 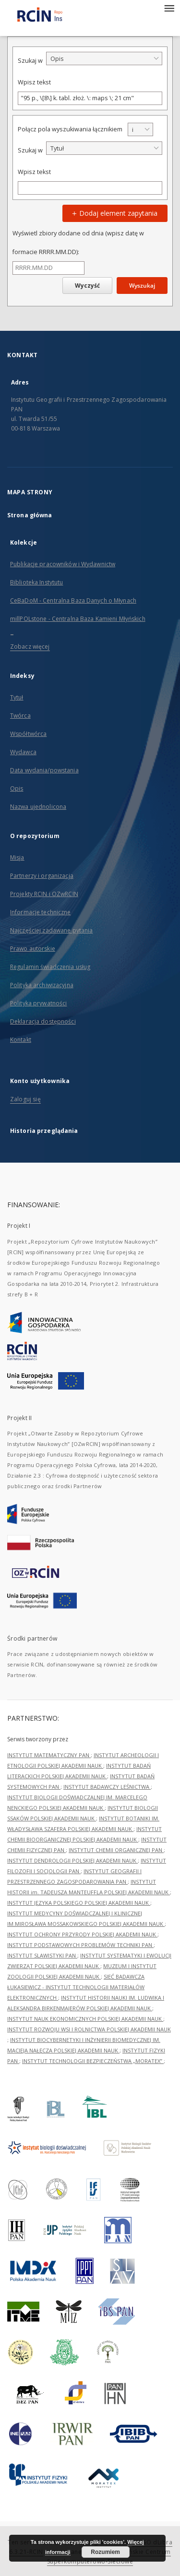 What do you see at coordinates (49, 1755) in the screenshot?
I see `INSTYTUT MATEMATYCZNY PAN` at bounding box center [49, 1755].